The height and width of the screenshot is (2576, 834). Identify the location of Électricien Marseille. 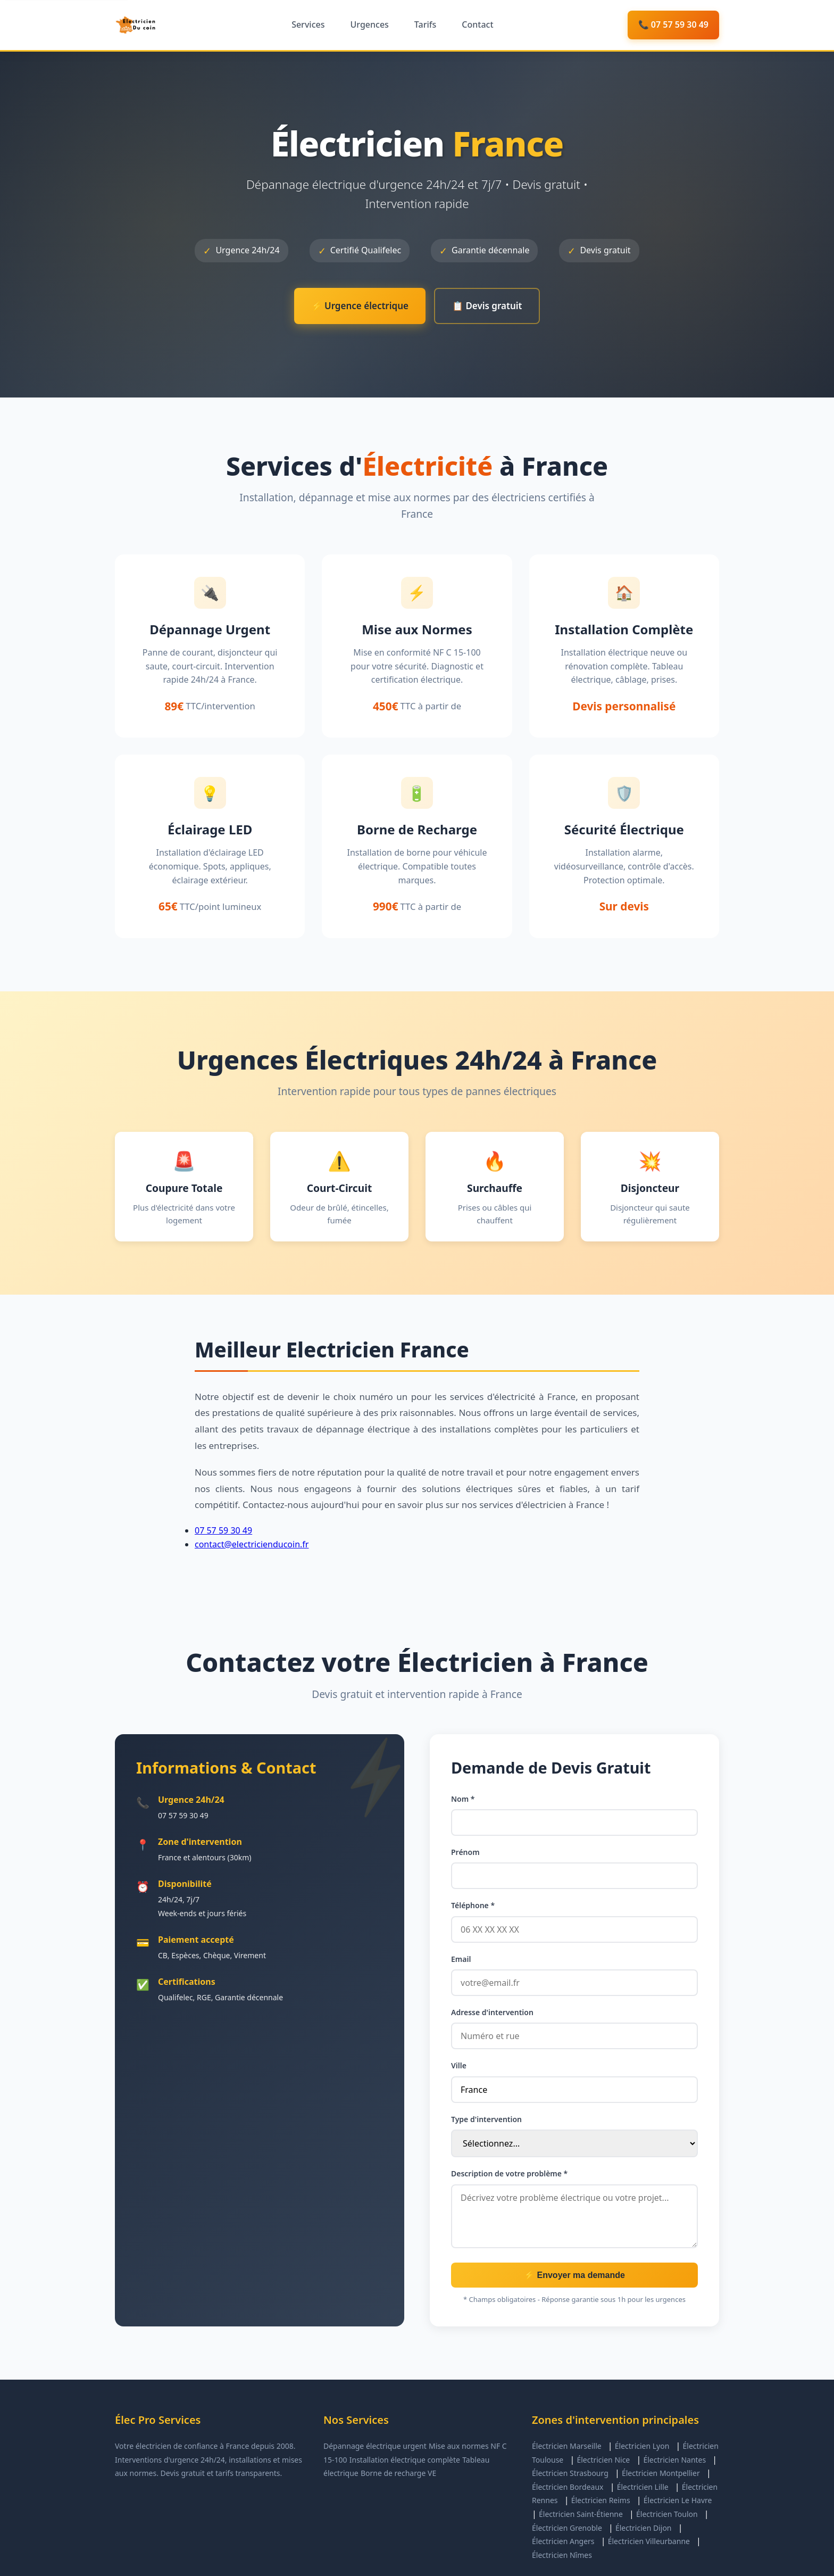
(567, 2446).